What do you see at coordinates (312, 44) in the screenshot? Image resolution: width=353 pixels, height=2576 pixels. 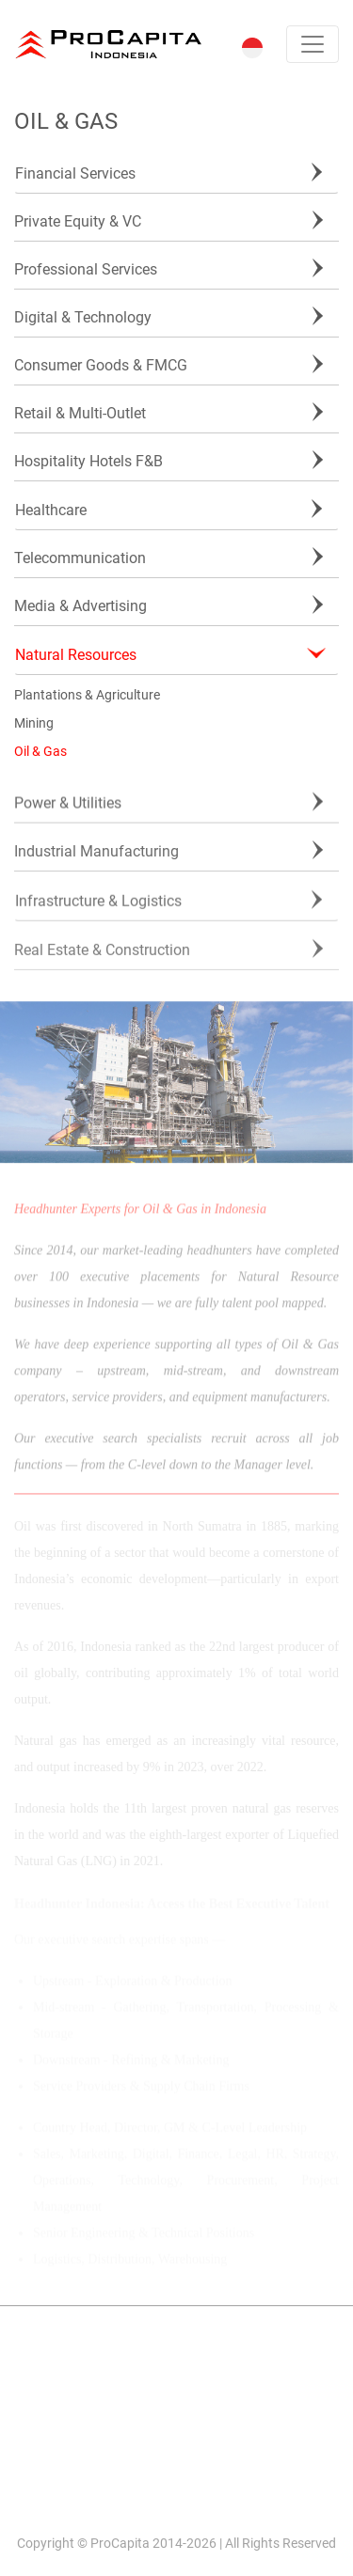 I see `[Toggle navigation]` at bounding box center [312, 44].